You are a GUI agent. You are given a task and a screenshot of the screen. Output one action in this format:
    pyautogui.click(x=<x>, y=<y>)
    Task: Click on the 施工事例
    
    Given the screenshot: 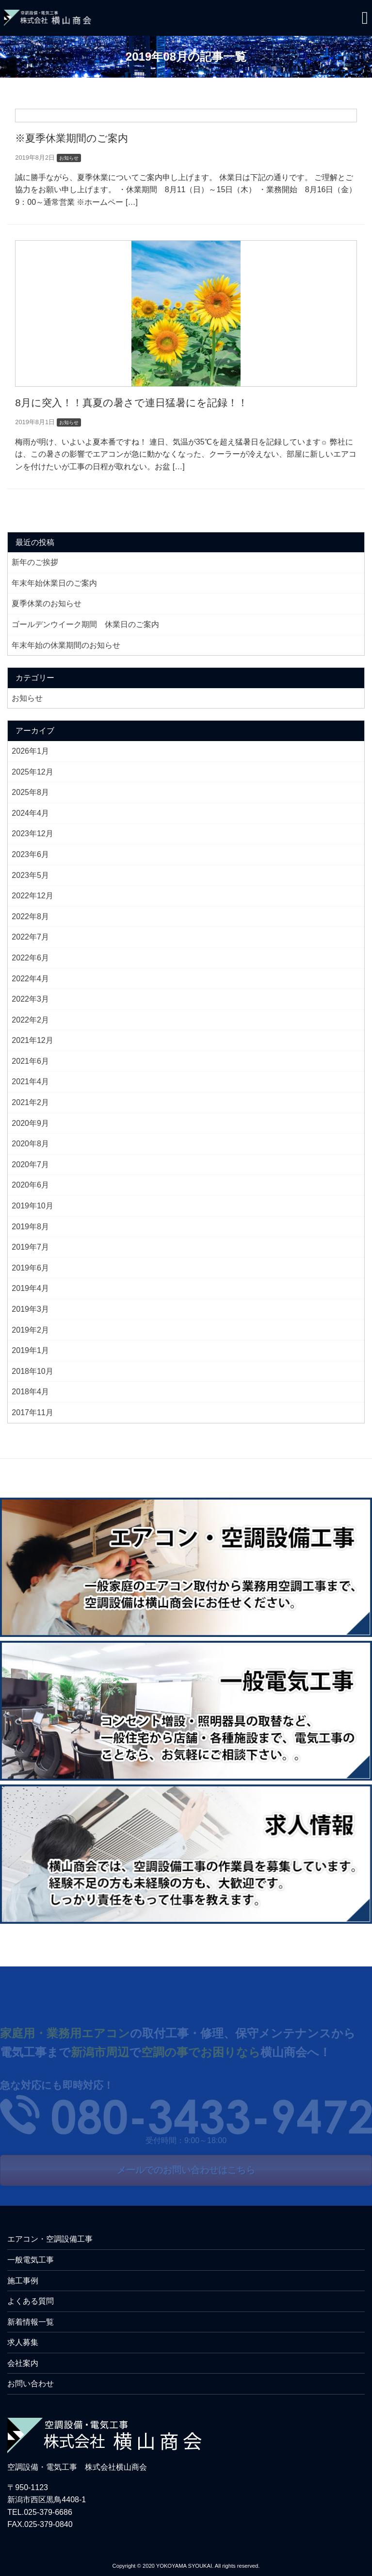 What is the action you would take?
    pyautogui.click(x=22, y=2281)
    